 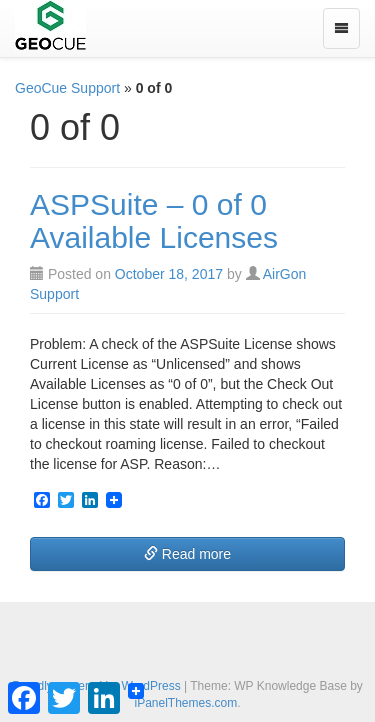 I want to click on iPanelThemes.com, so click(x=185, y=703).